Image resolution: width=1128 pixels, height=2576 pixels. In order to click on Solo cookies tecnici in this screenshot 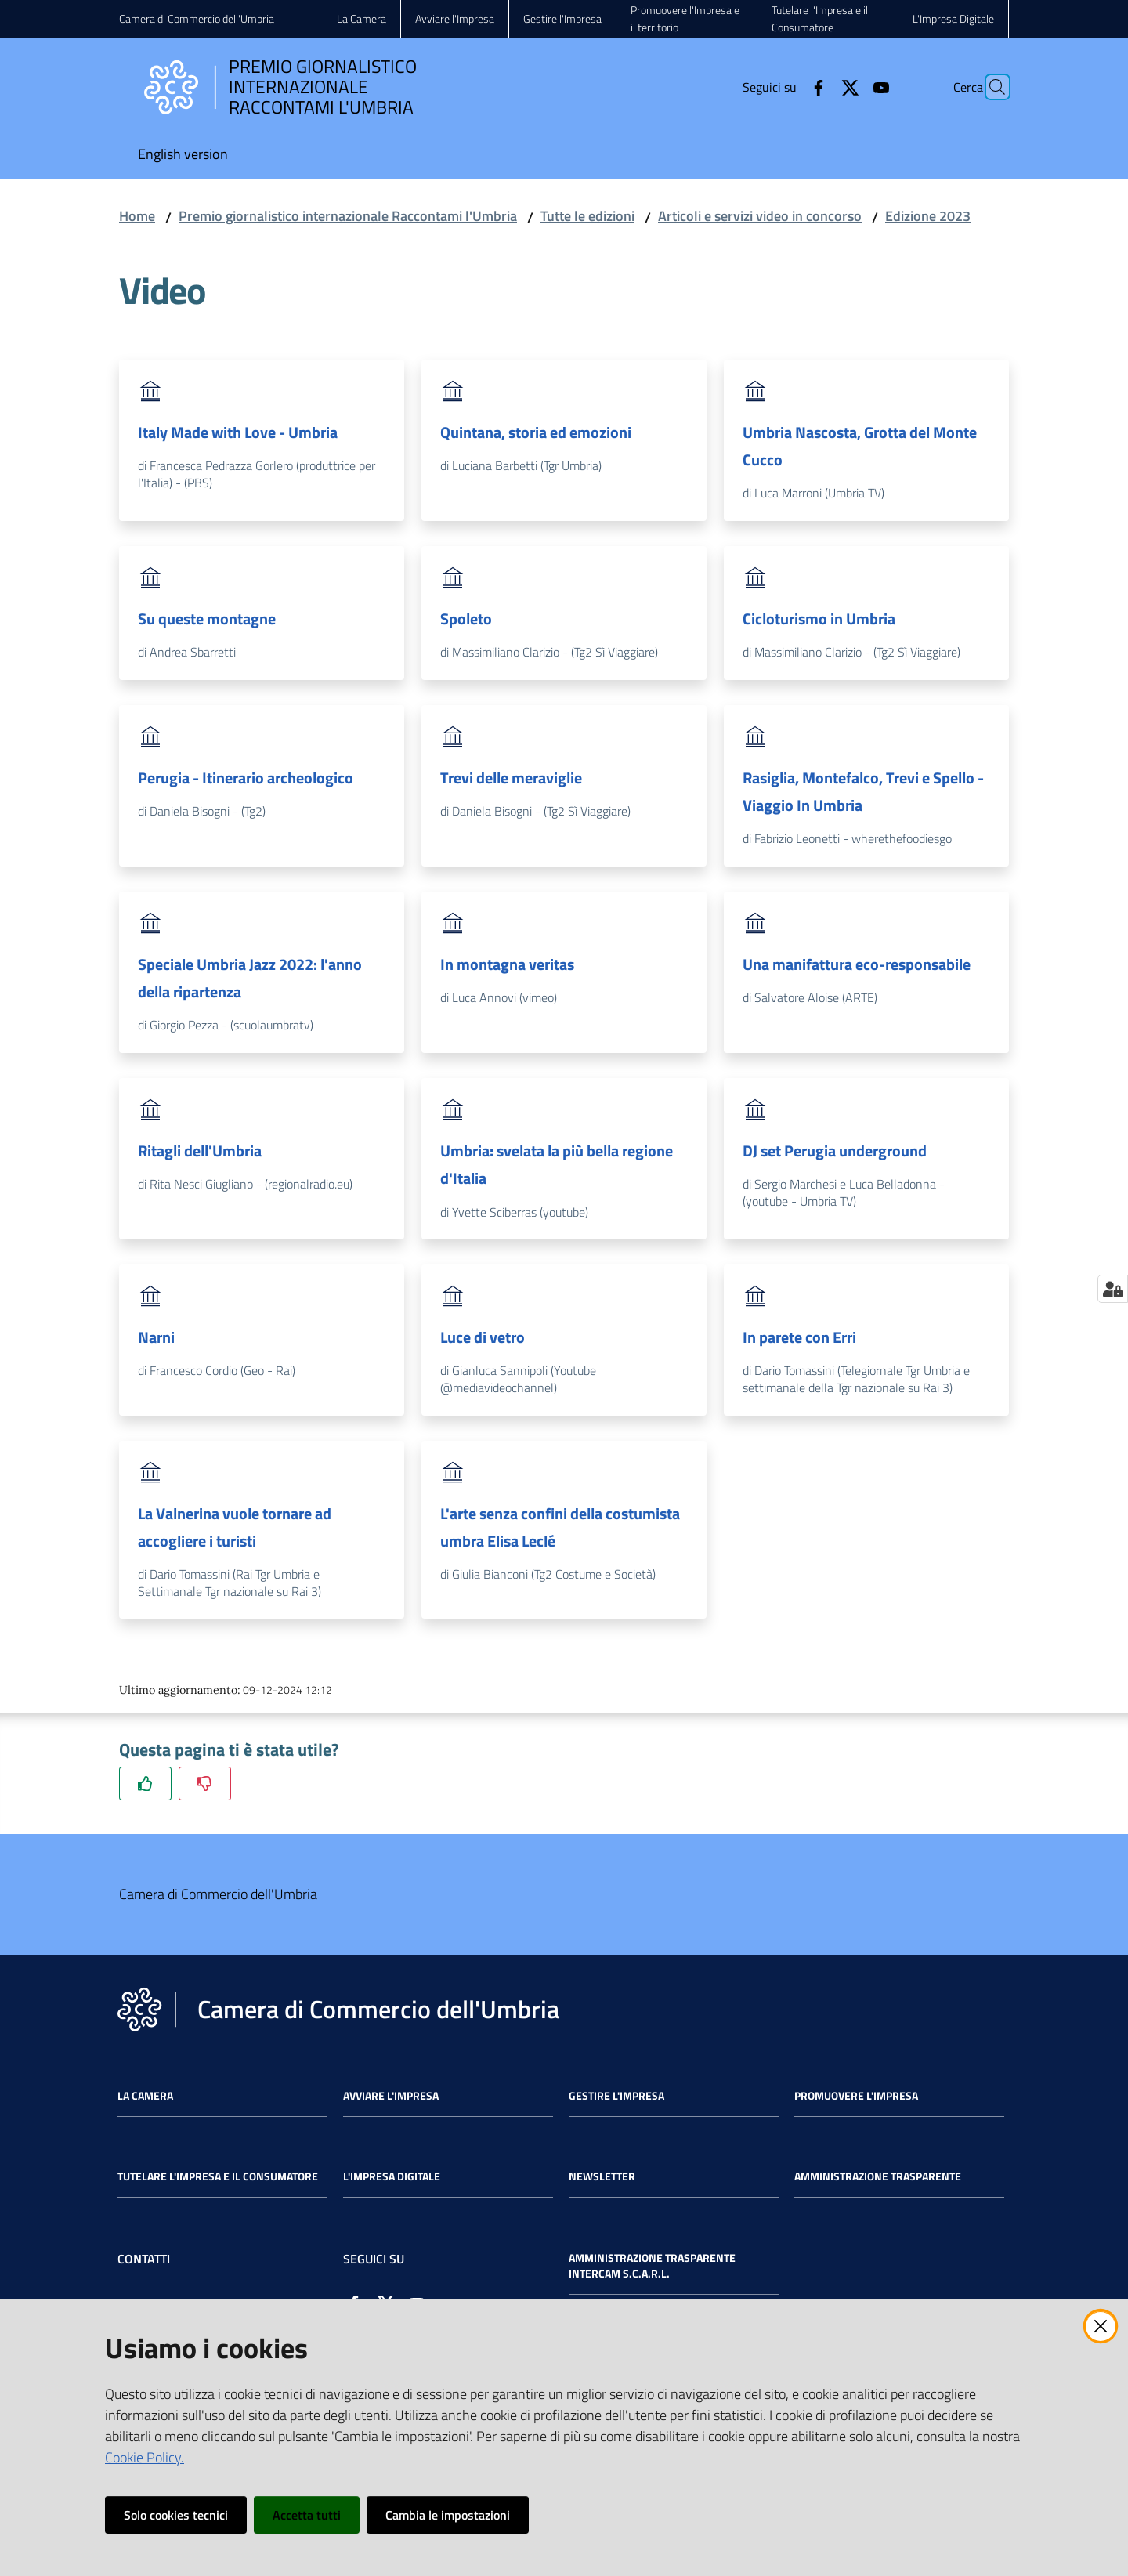, I will do `click(176, 2514)`.